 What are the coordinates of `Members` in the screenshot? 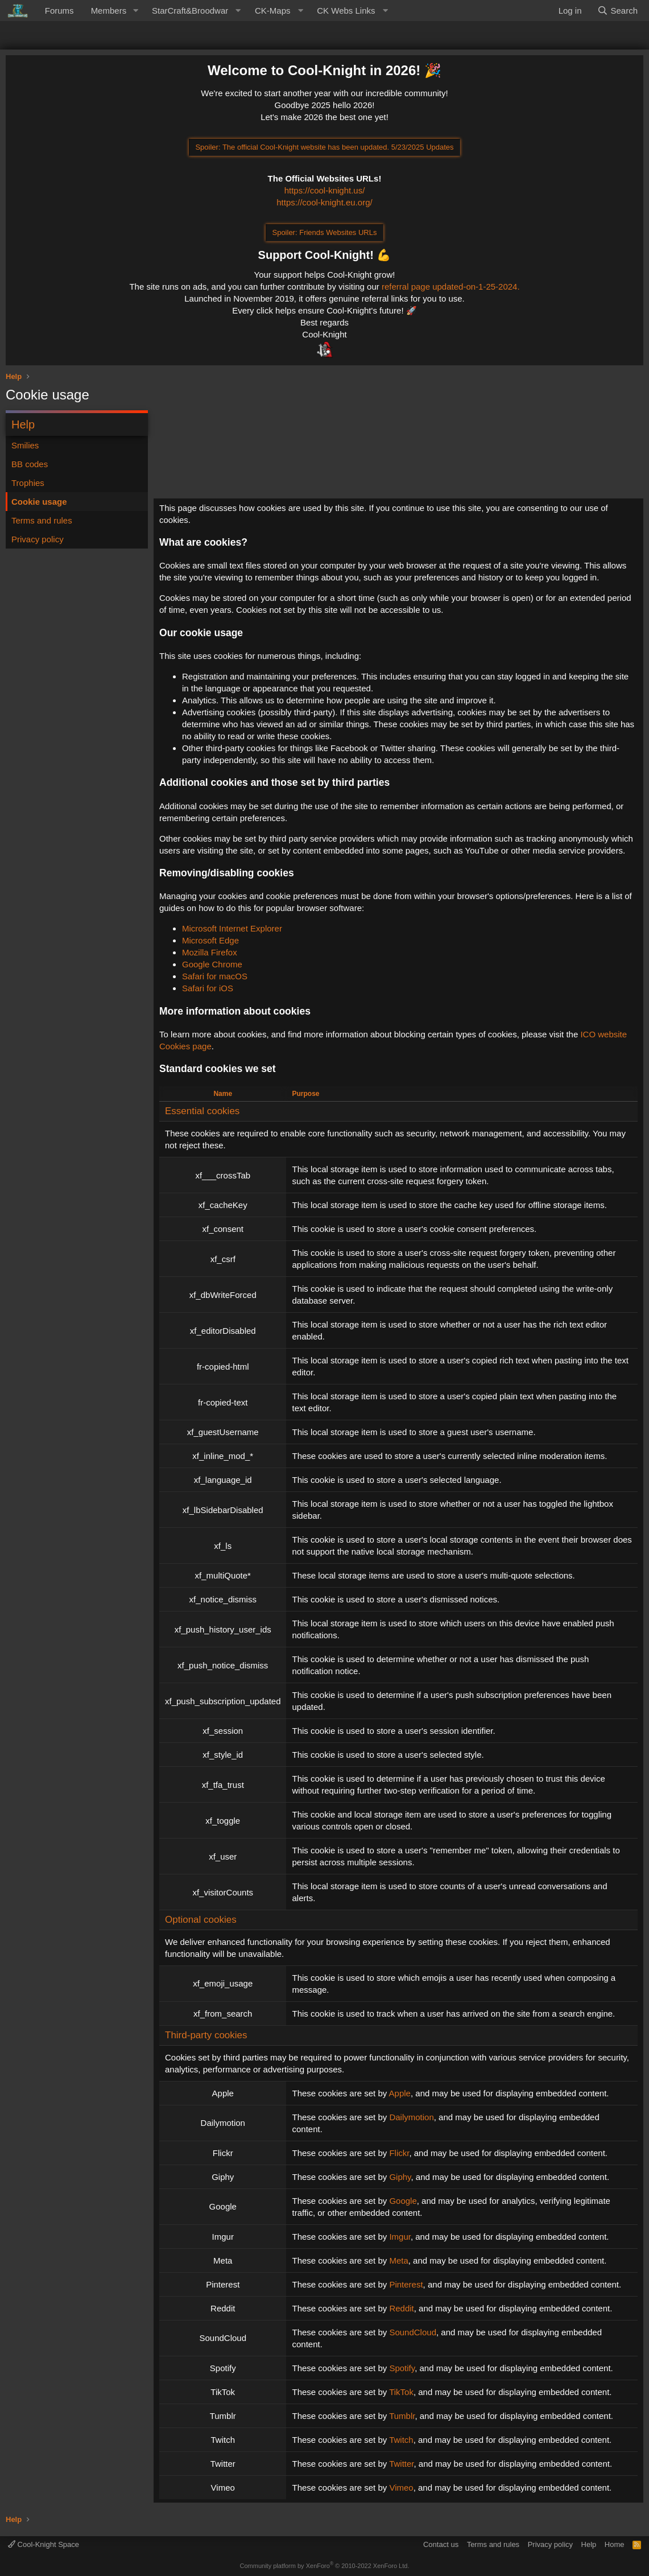 It's located at (109, 10).